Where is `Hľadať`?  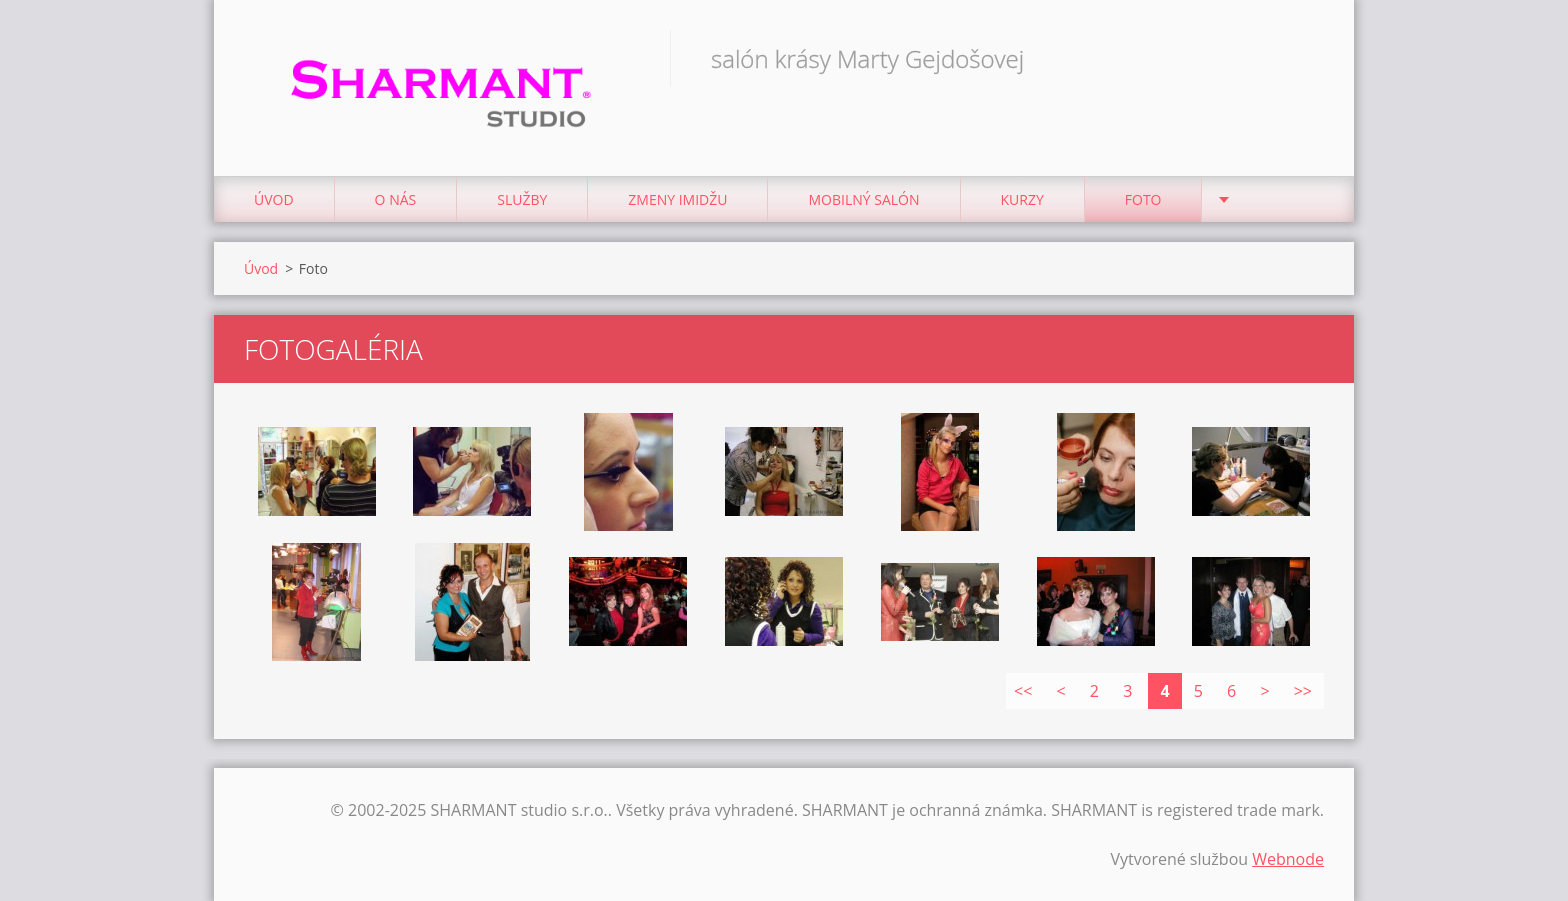 Hľadať is located at coordinates (1302, 58).